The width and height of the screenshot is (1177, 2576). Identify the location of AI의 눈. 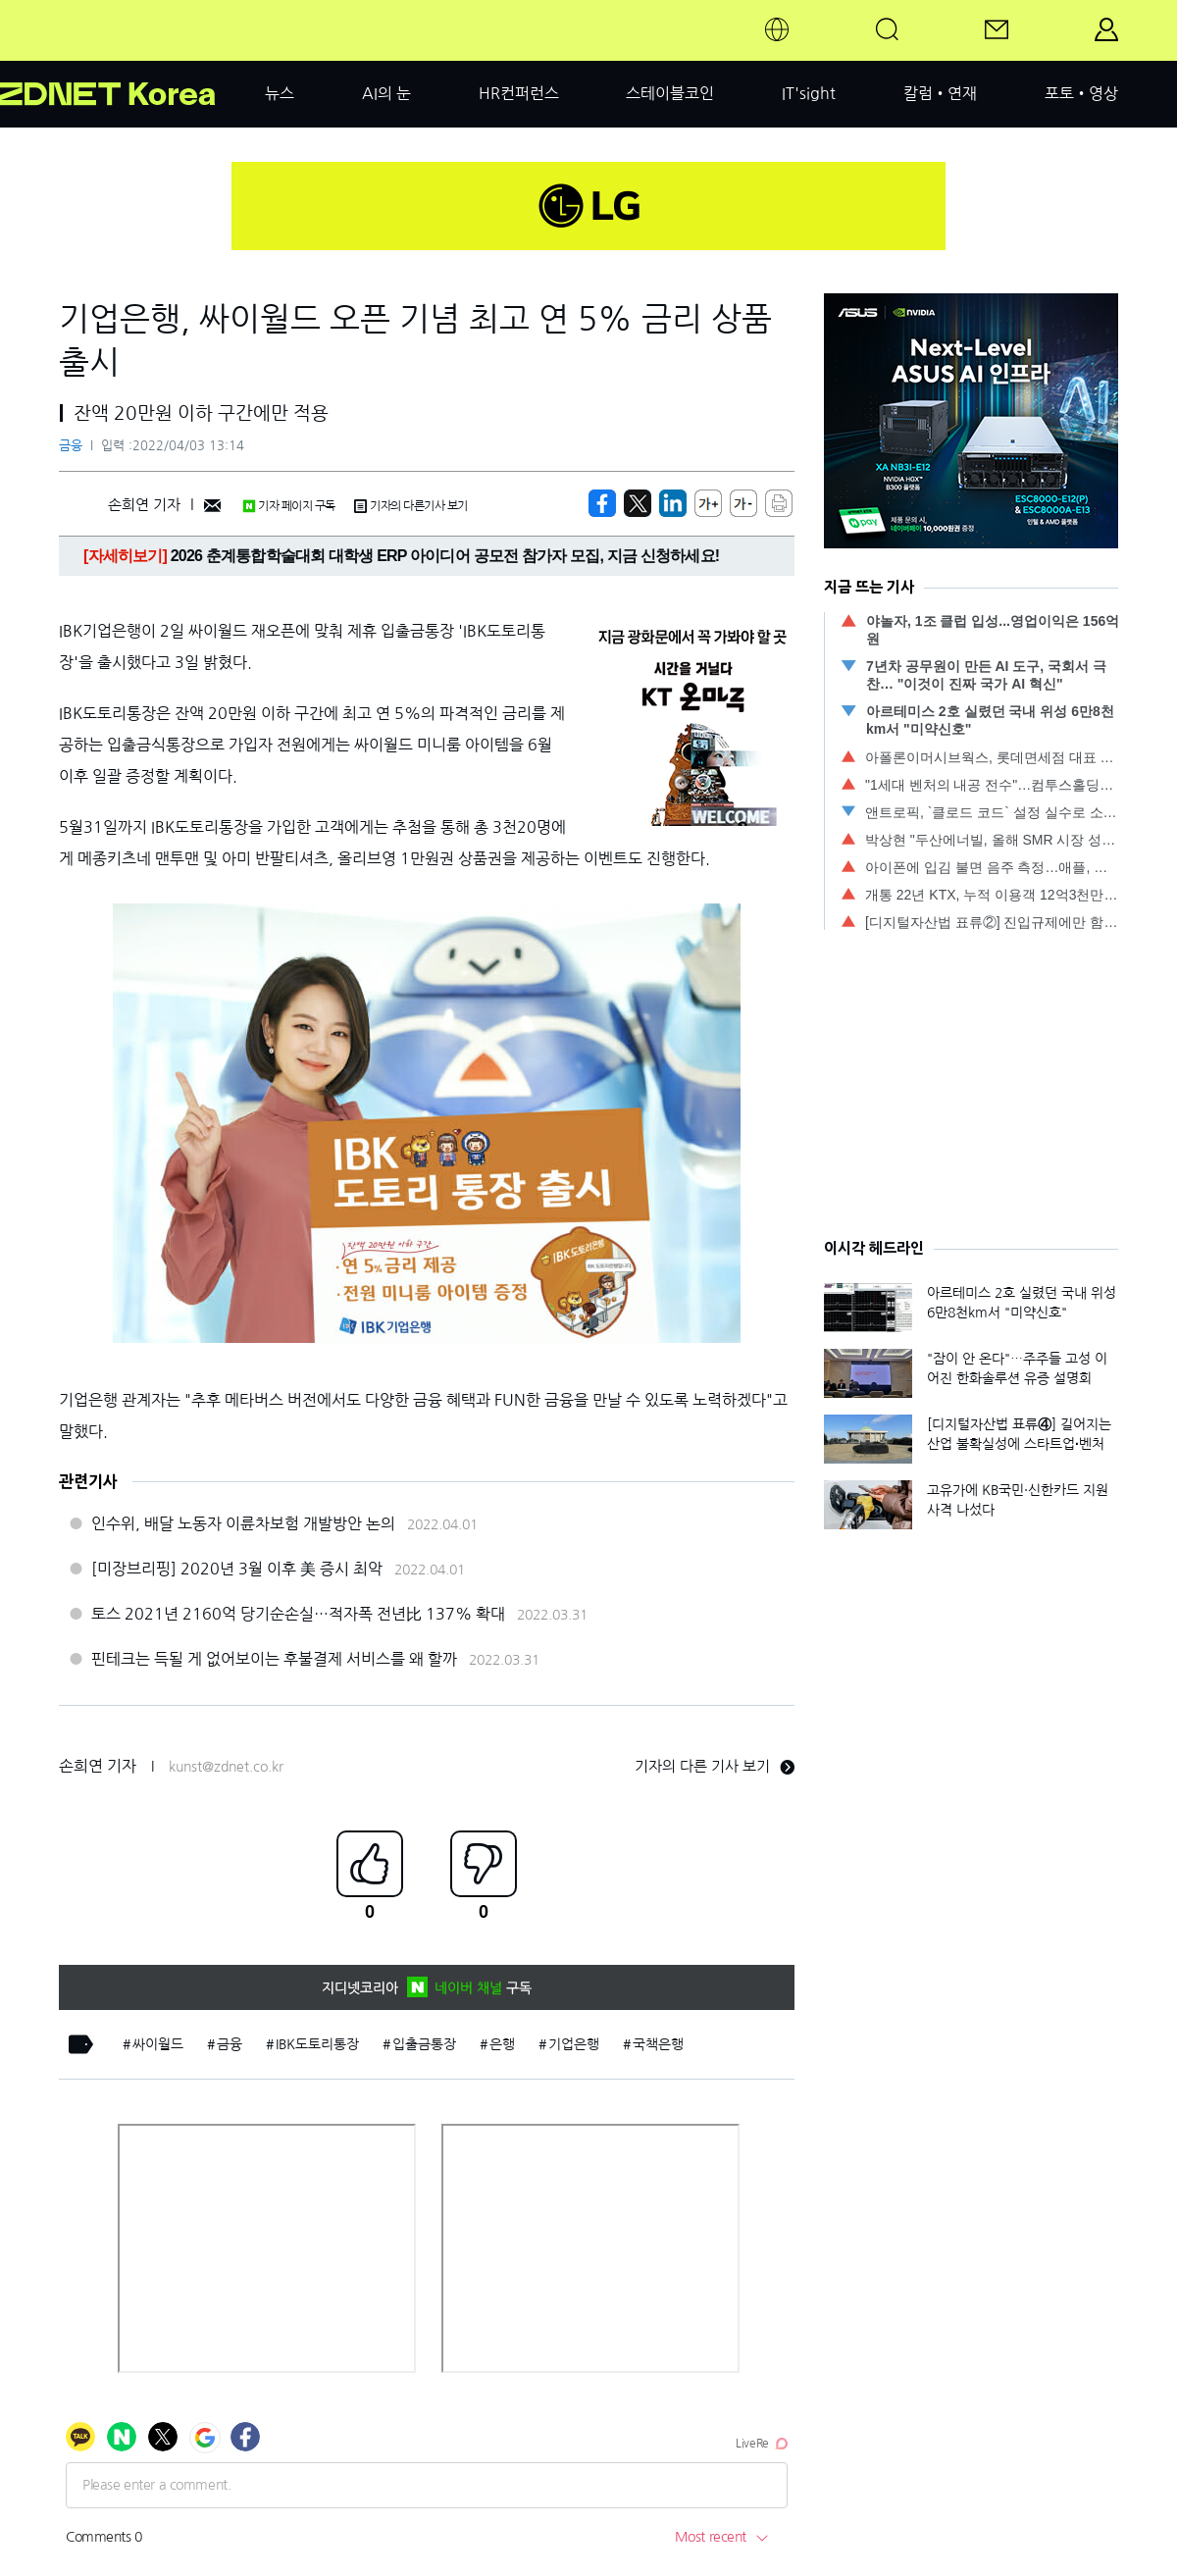
(386, 93).